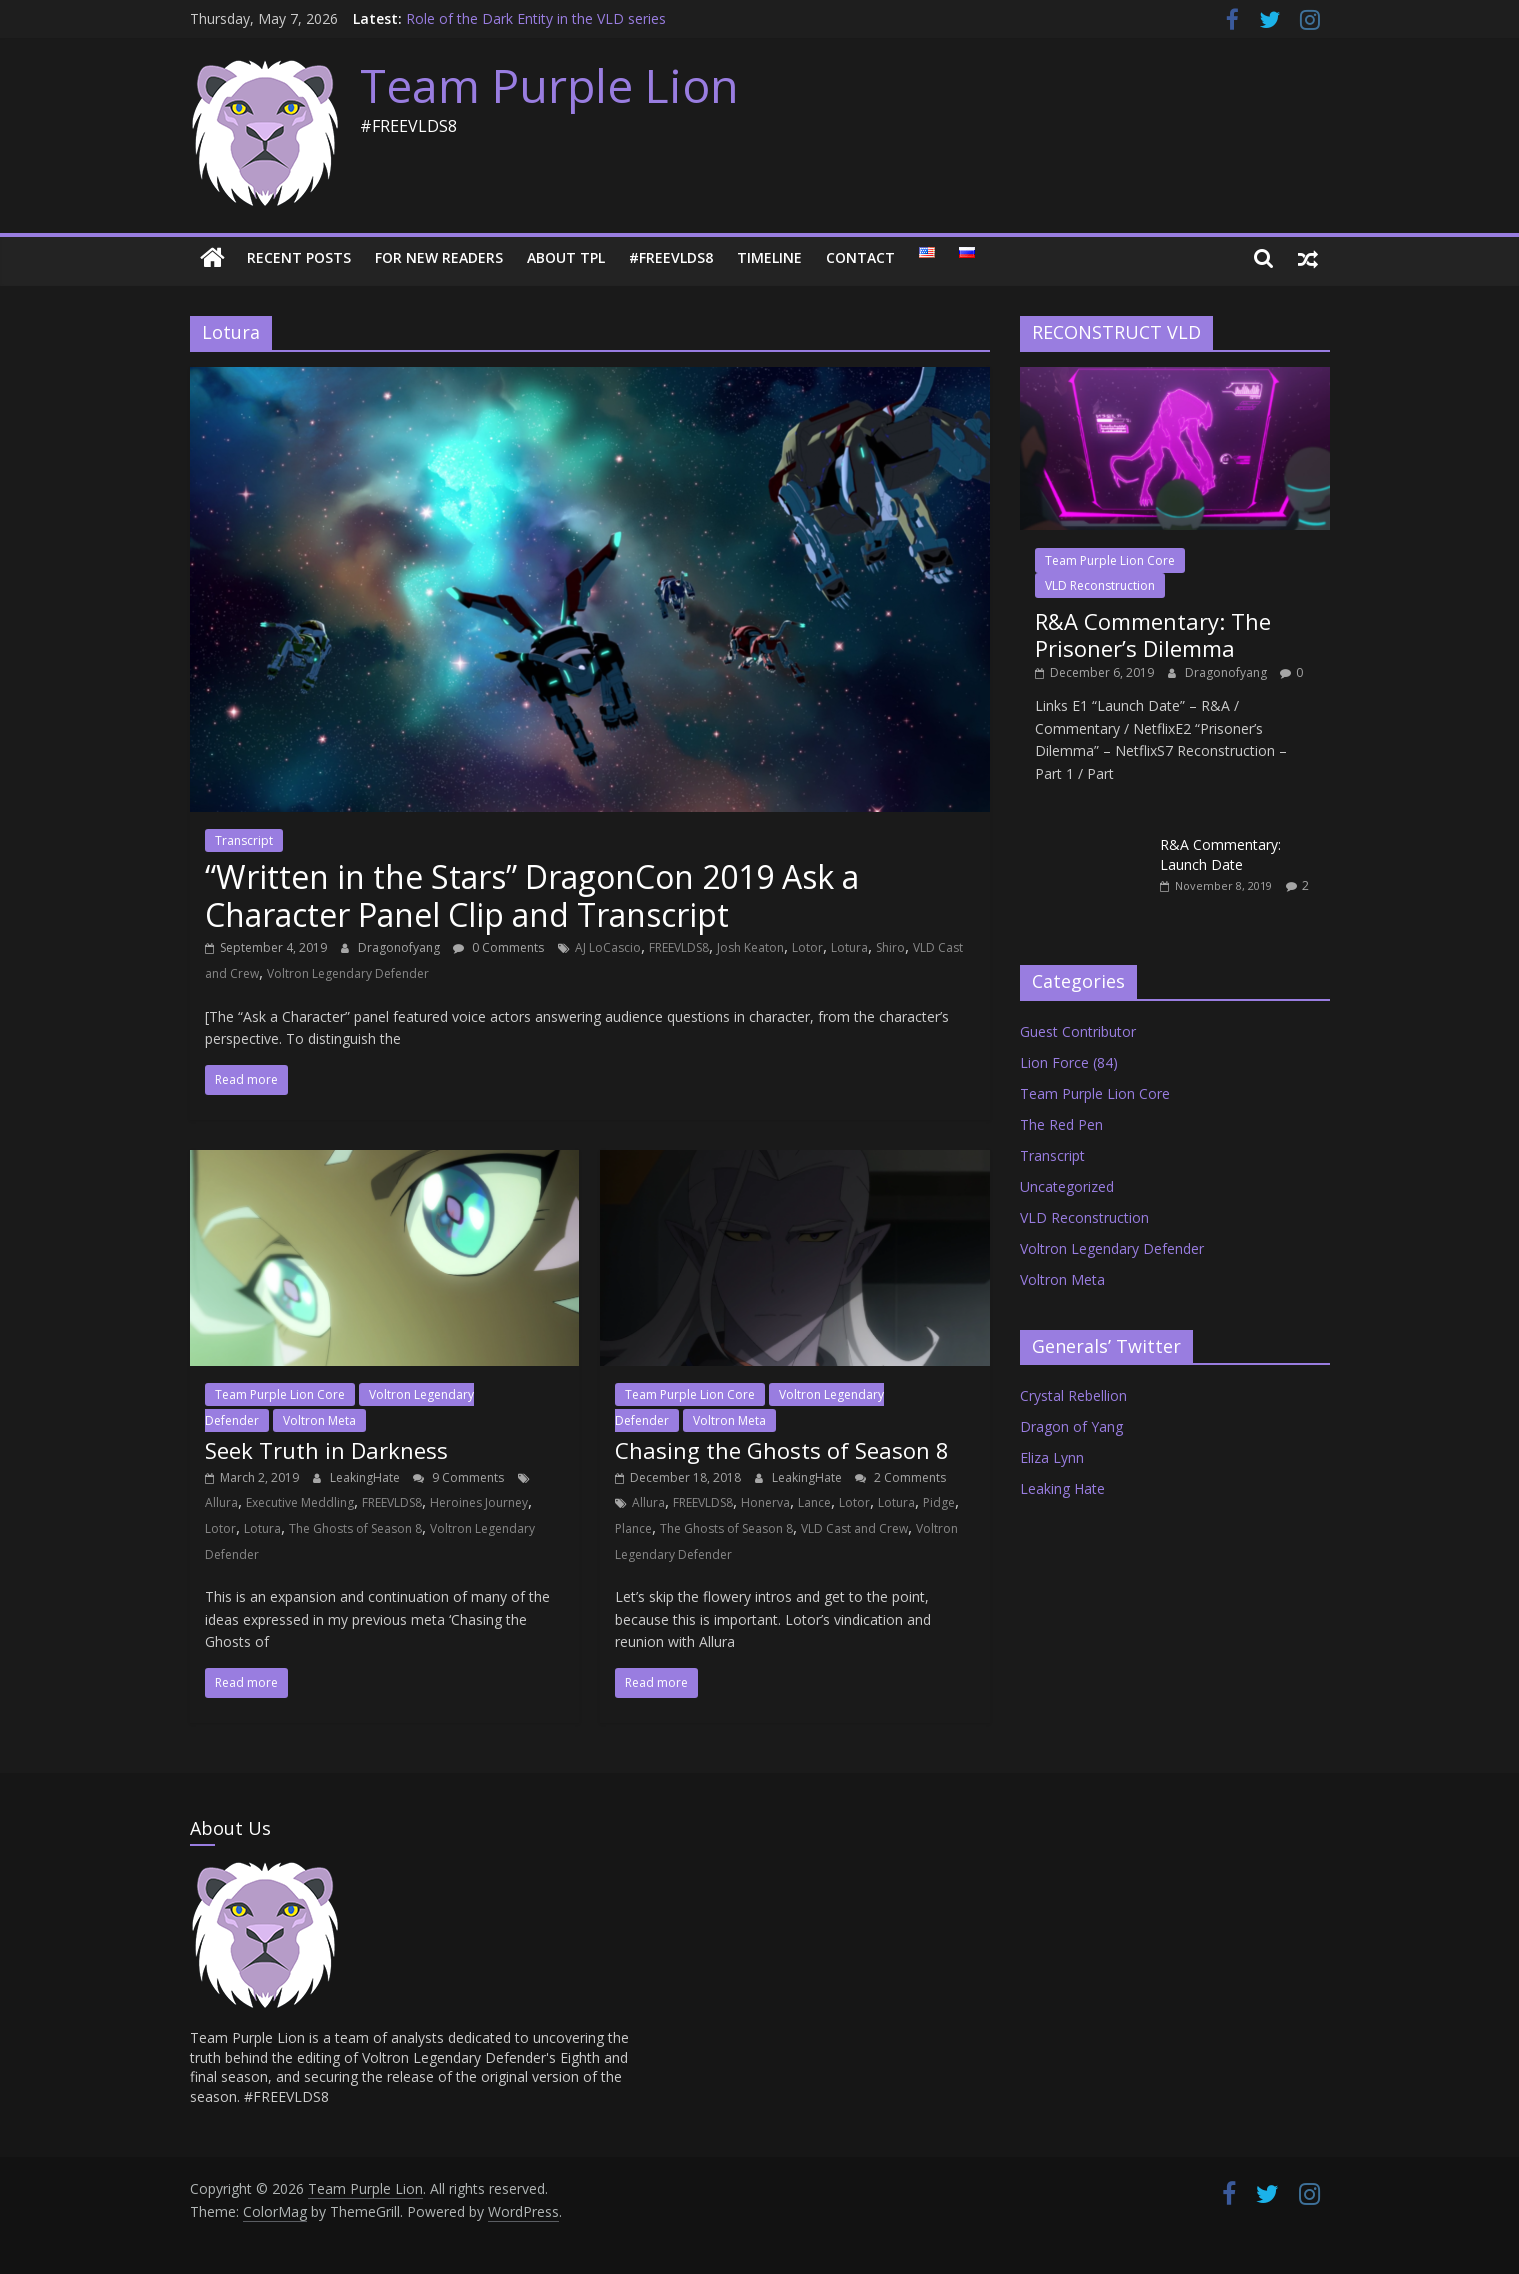 This screenshot has width=1519, height=2274. What do you see at coordinates (769, 257) in the screenshot?
I see `Timeline` at bounding box center [769, 257].